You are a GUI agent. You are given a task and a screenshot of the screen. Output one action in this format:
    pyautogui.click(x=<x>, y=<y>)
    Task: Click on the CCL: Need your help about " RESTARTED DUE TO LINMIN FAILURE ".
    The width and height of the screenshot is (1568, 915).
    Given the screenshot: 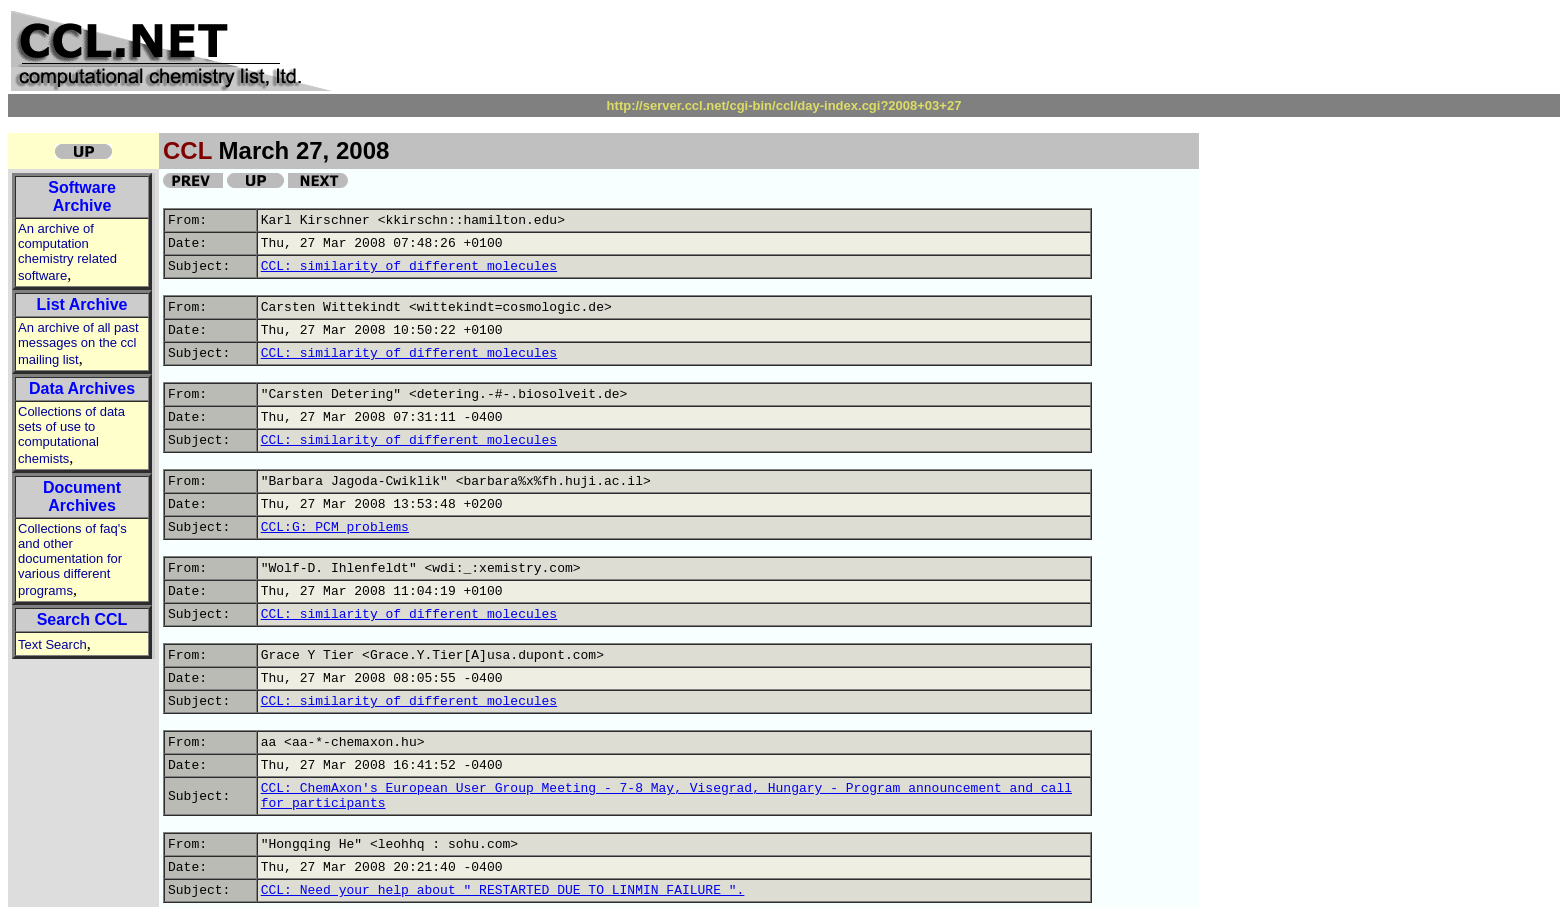 What is the action you would take?
    pyautogui.click(x=503, y=890)
    